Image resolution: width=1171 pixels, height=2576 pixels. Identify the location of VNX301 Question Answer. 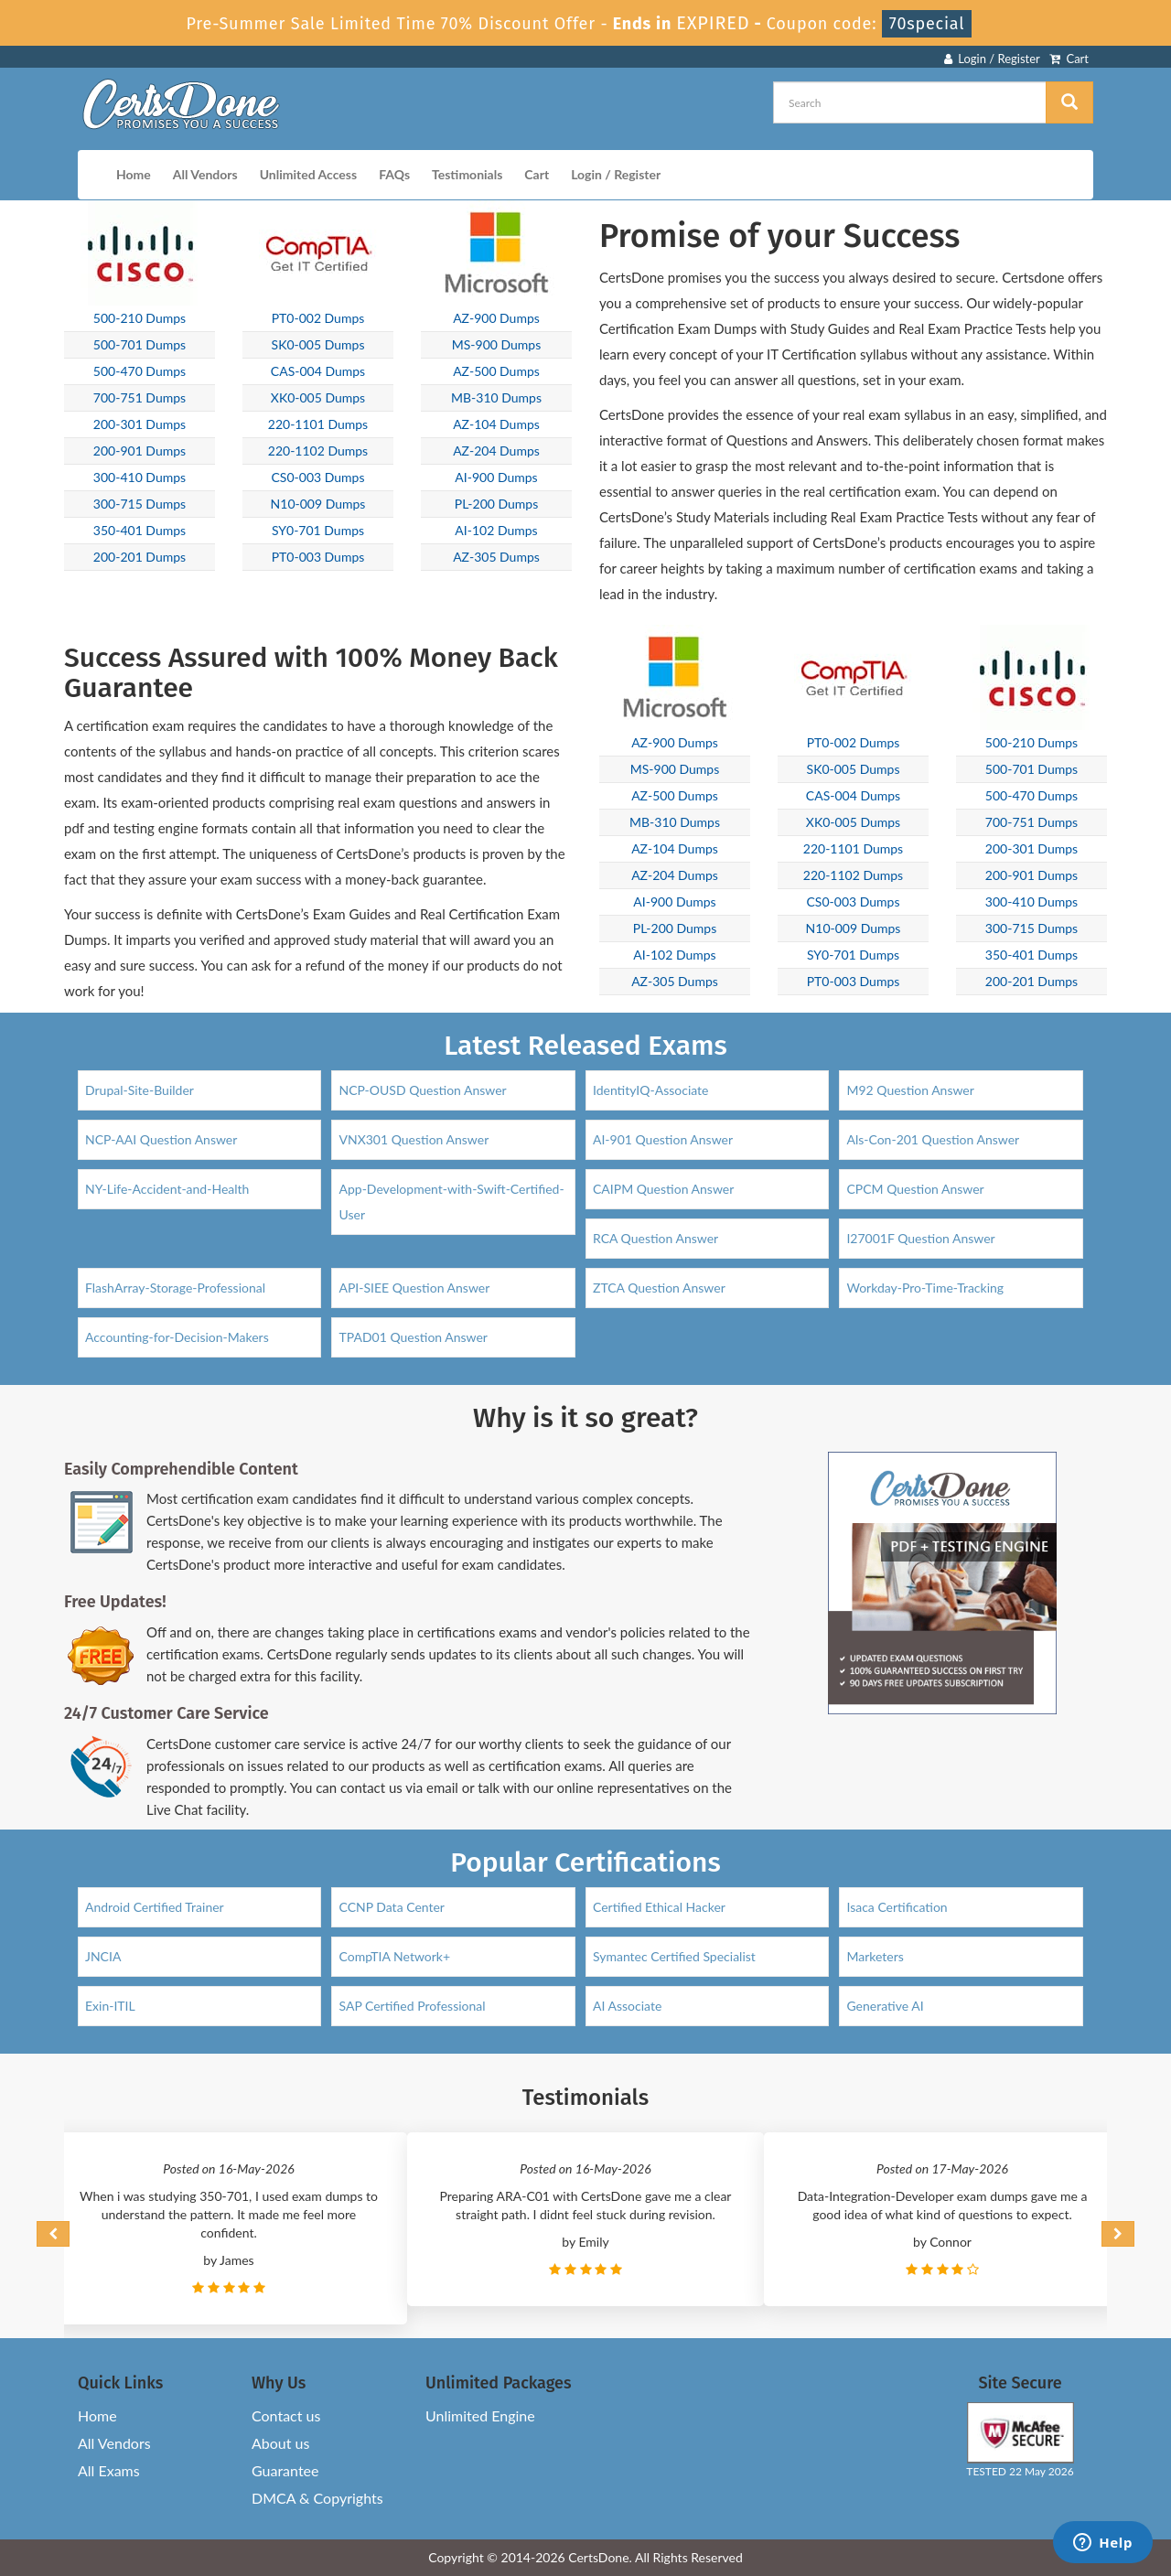
(413, 1139).